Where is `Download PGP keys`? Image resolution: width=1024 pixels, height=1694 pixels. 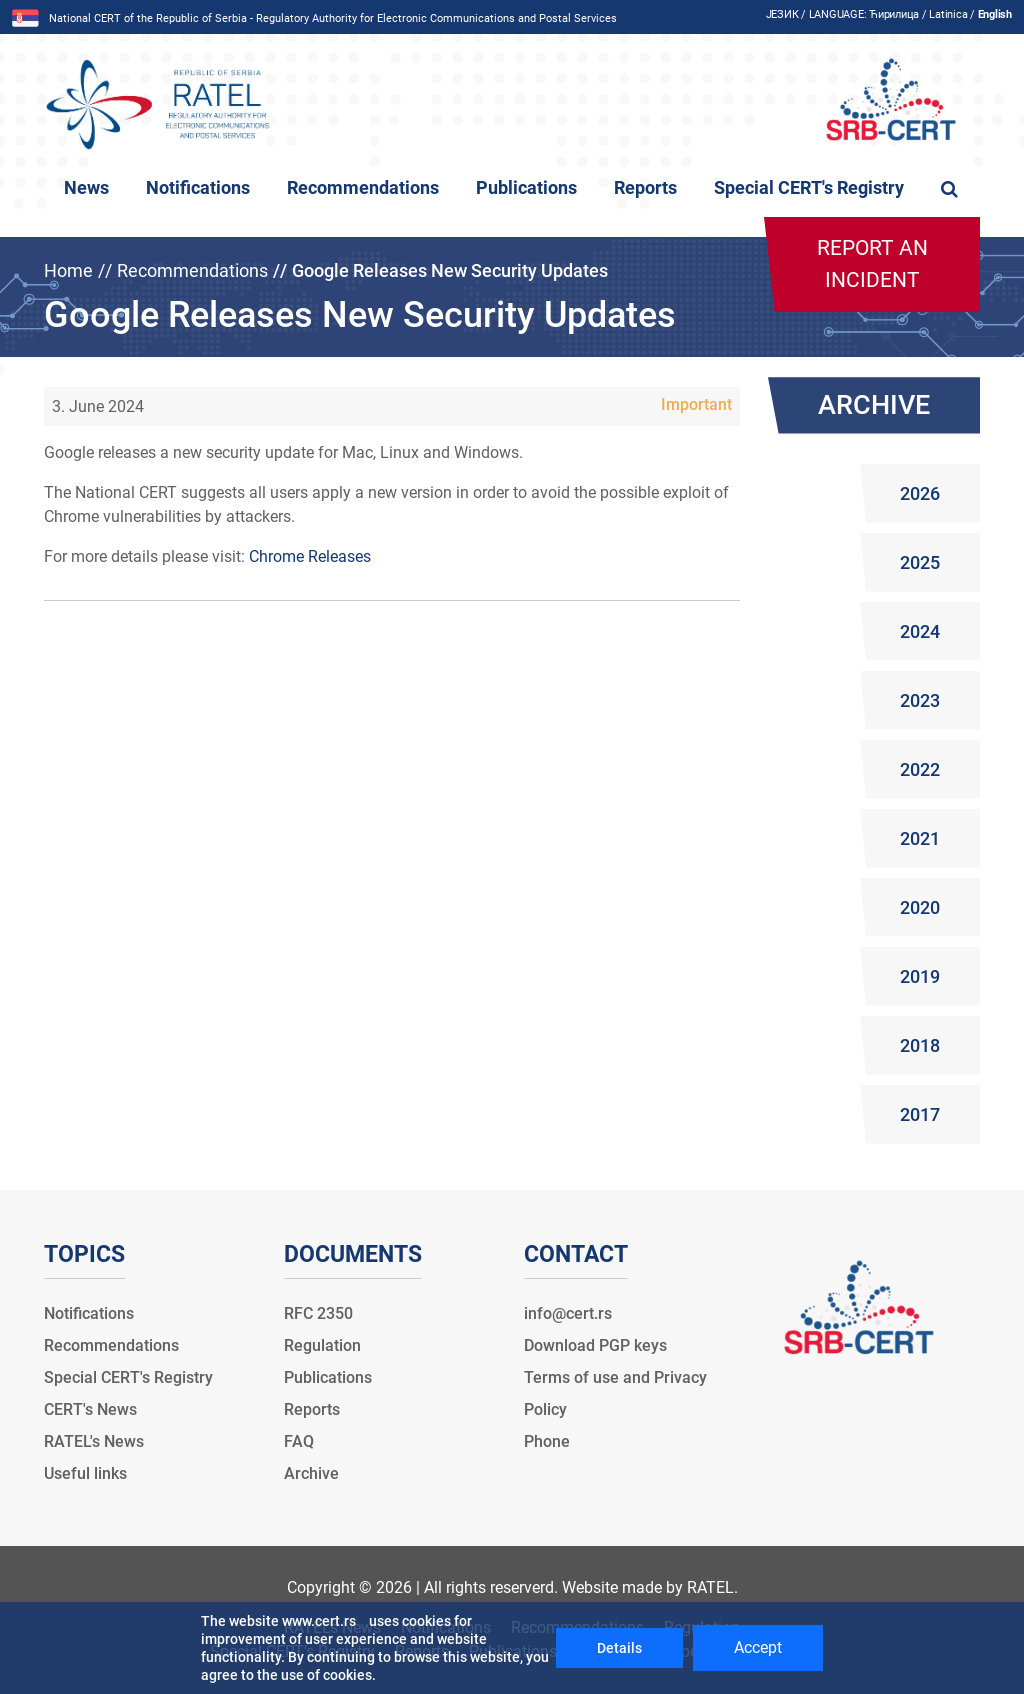 Download PGP keys is located at coordinates (595, 1345).